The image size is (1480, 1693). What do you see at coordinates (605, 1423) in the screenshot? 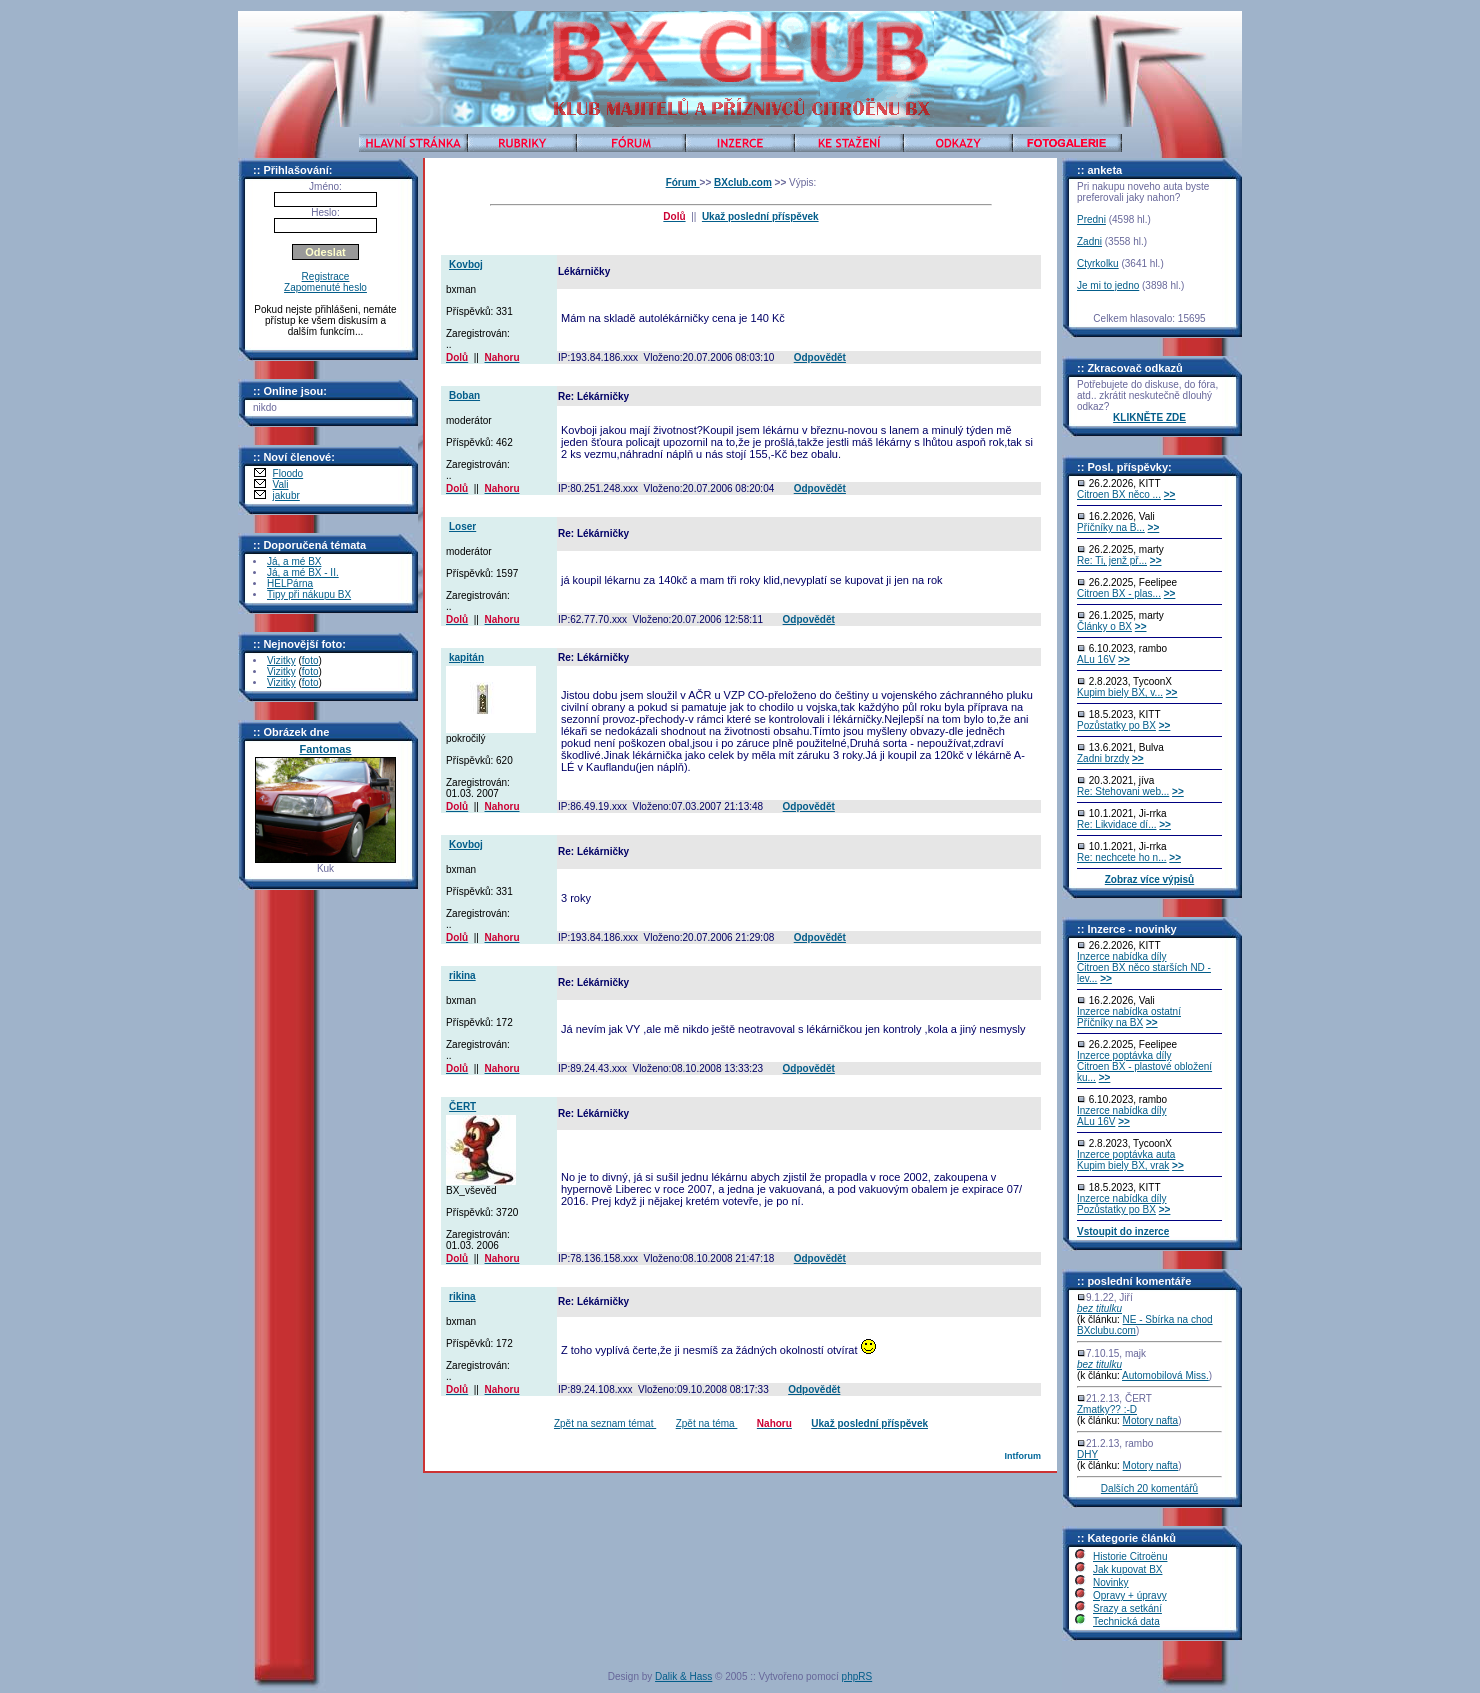
I see `Zpět na seznam témat` at bounding box center [605, 1423].